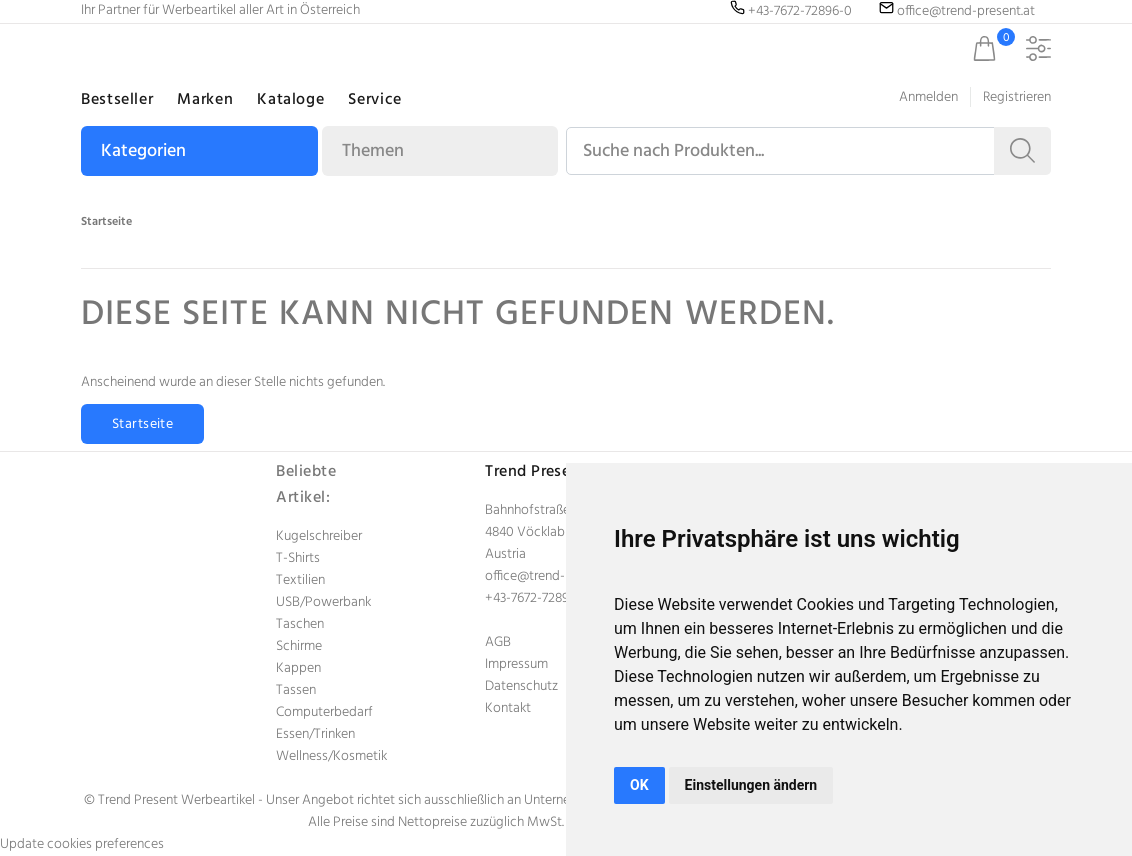  I want to click on Computerbedarf, so click(324, 712).